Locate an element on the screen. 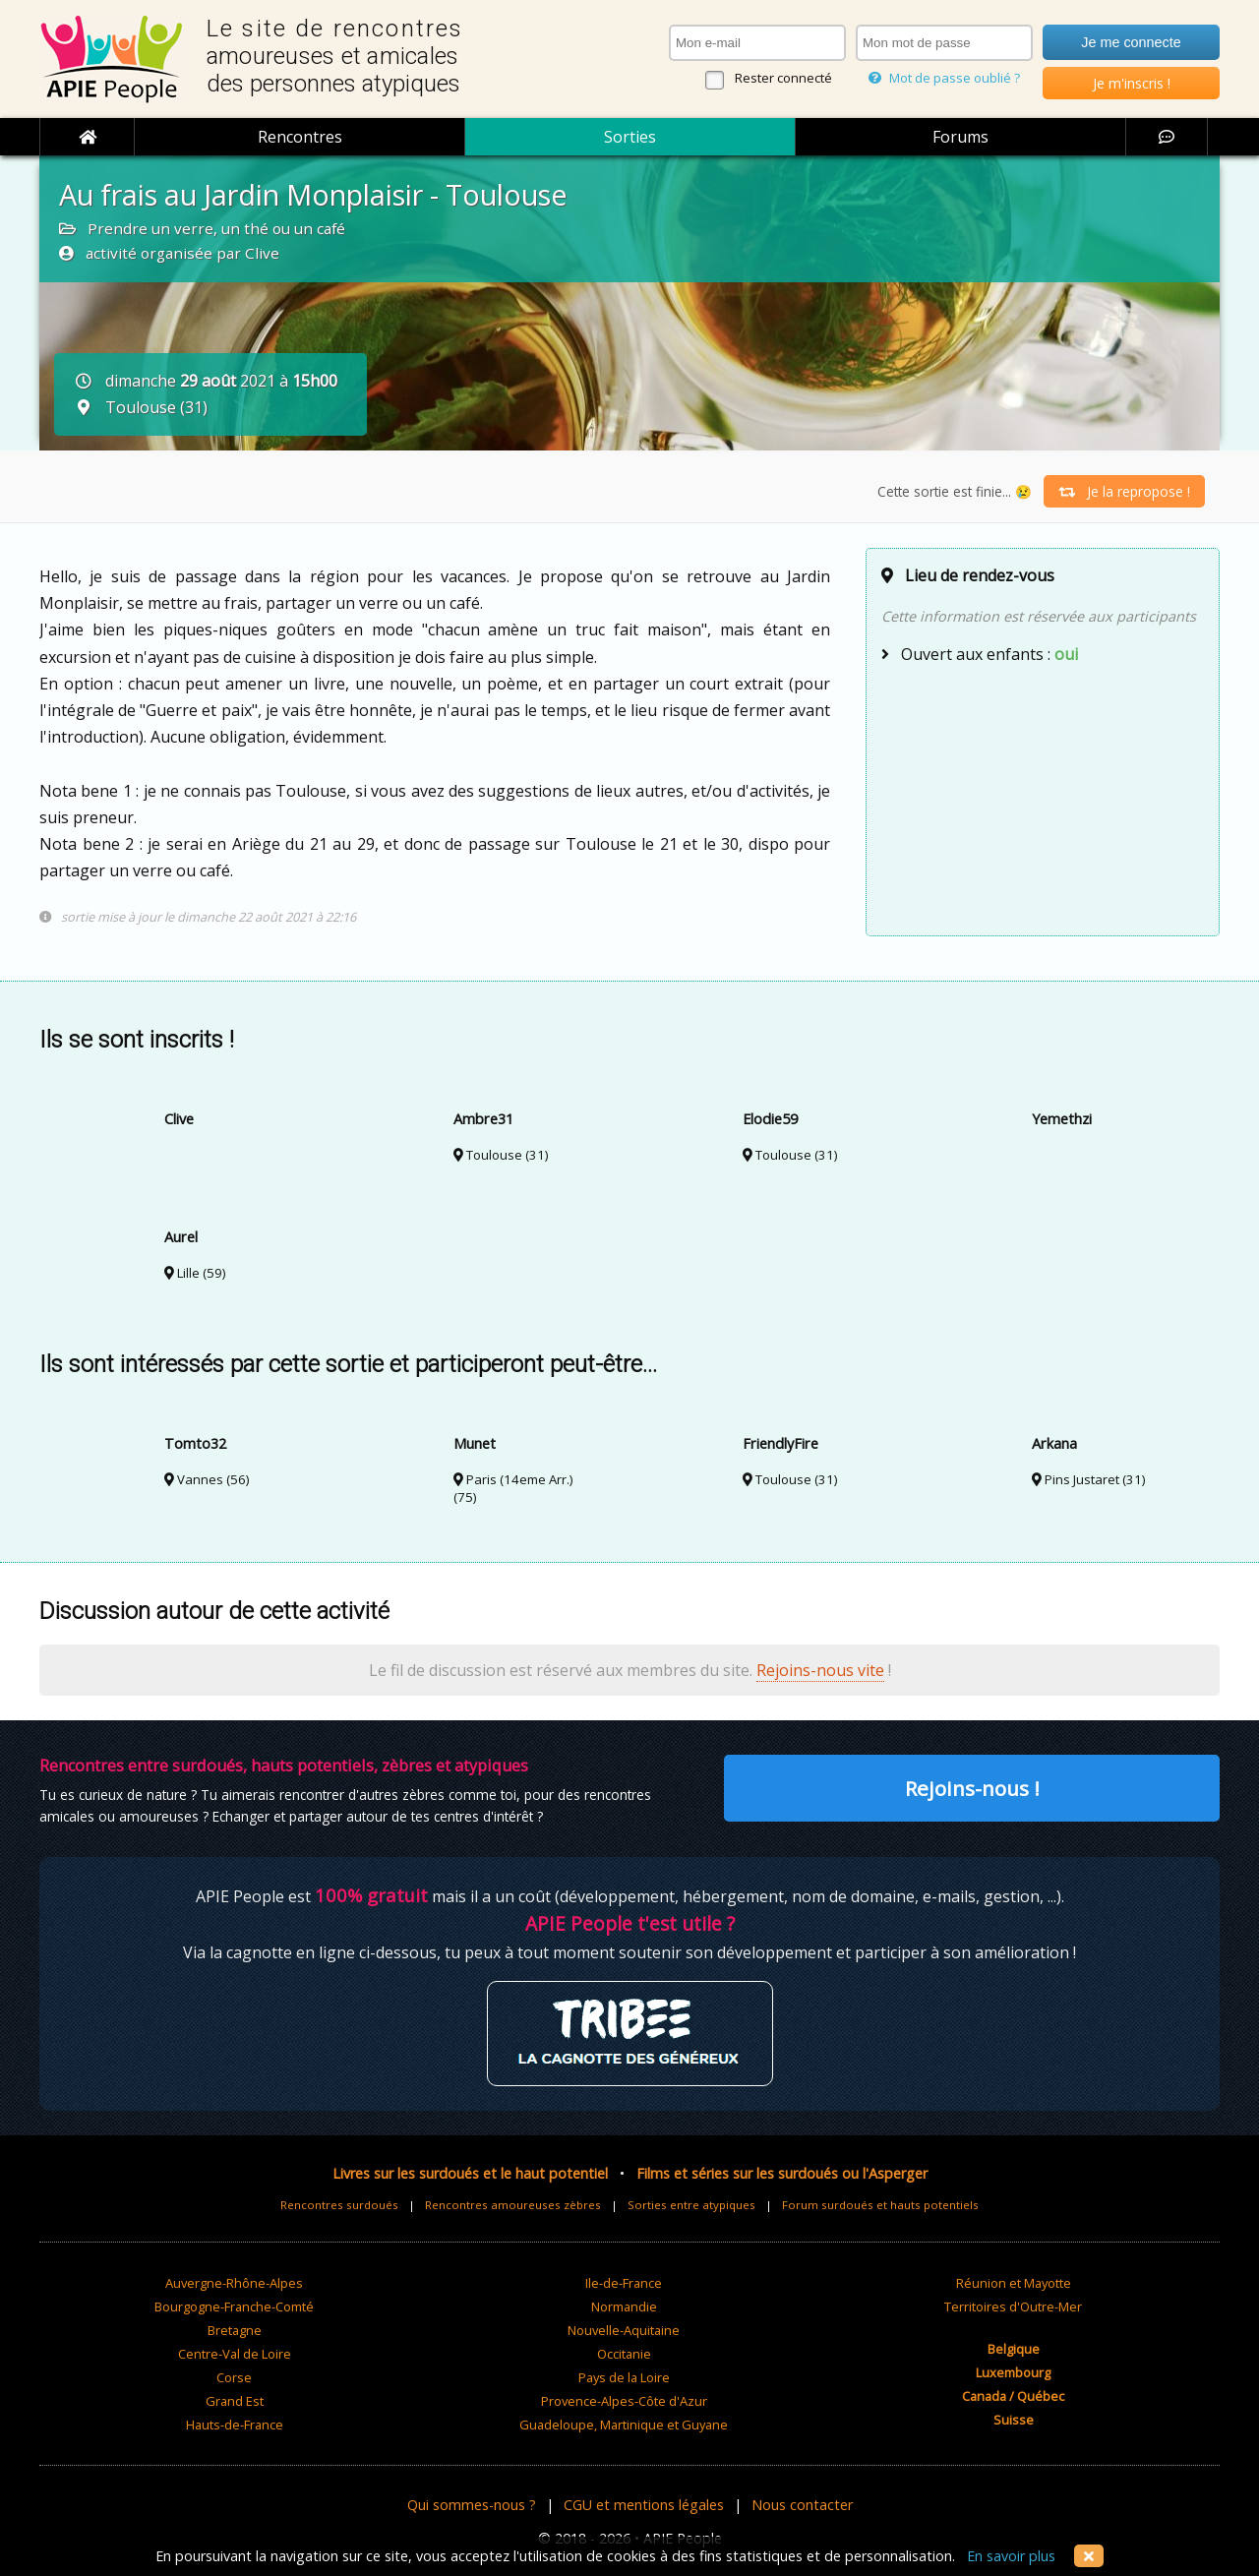  Hauts-de-France is located at coordinates (234, 2424).